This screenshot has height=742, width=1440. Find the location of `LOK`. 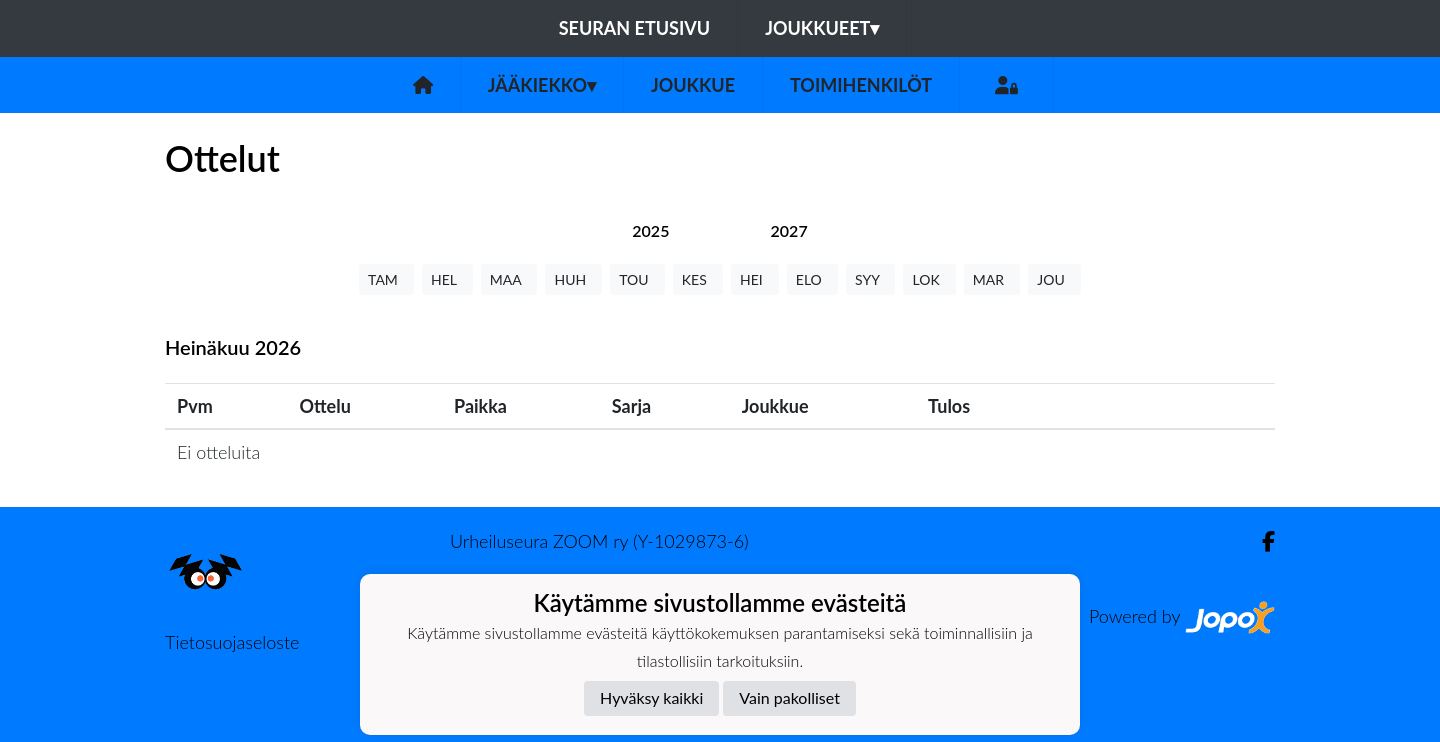

LOK is located at coordinates (929, 279).